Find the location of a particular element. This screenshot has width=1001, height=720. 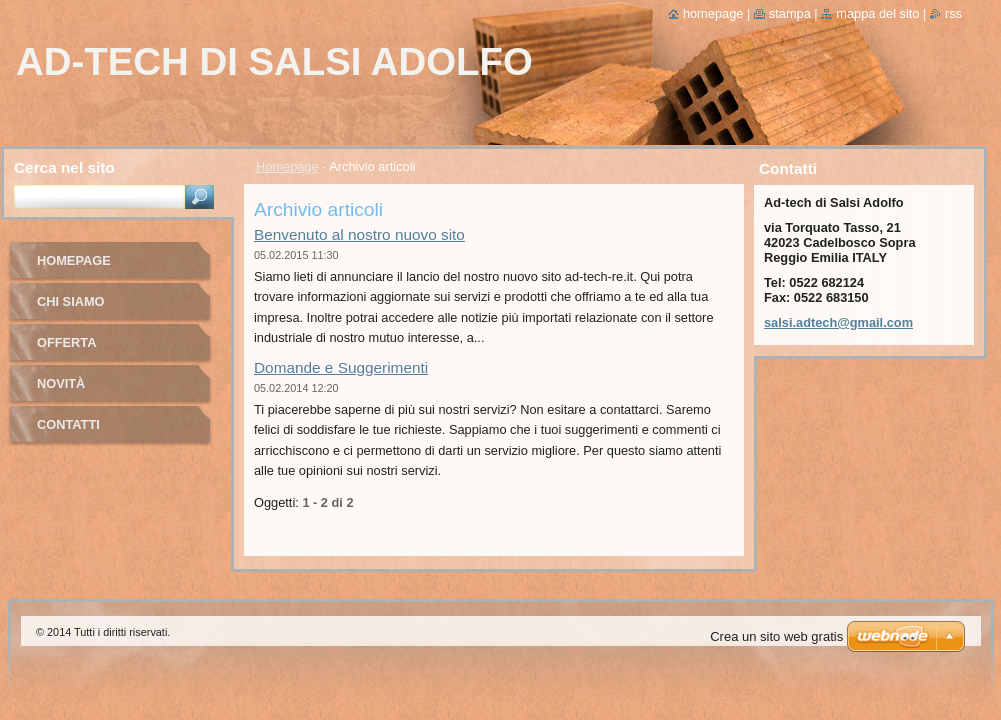

Novità is located at coordinates (61, 383).